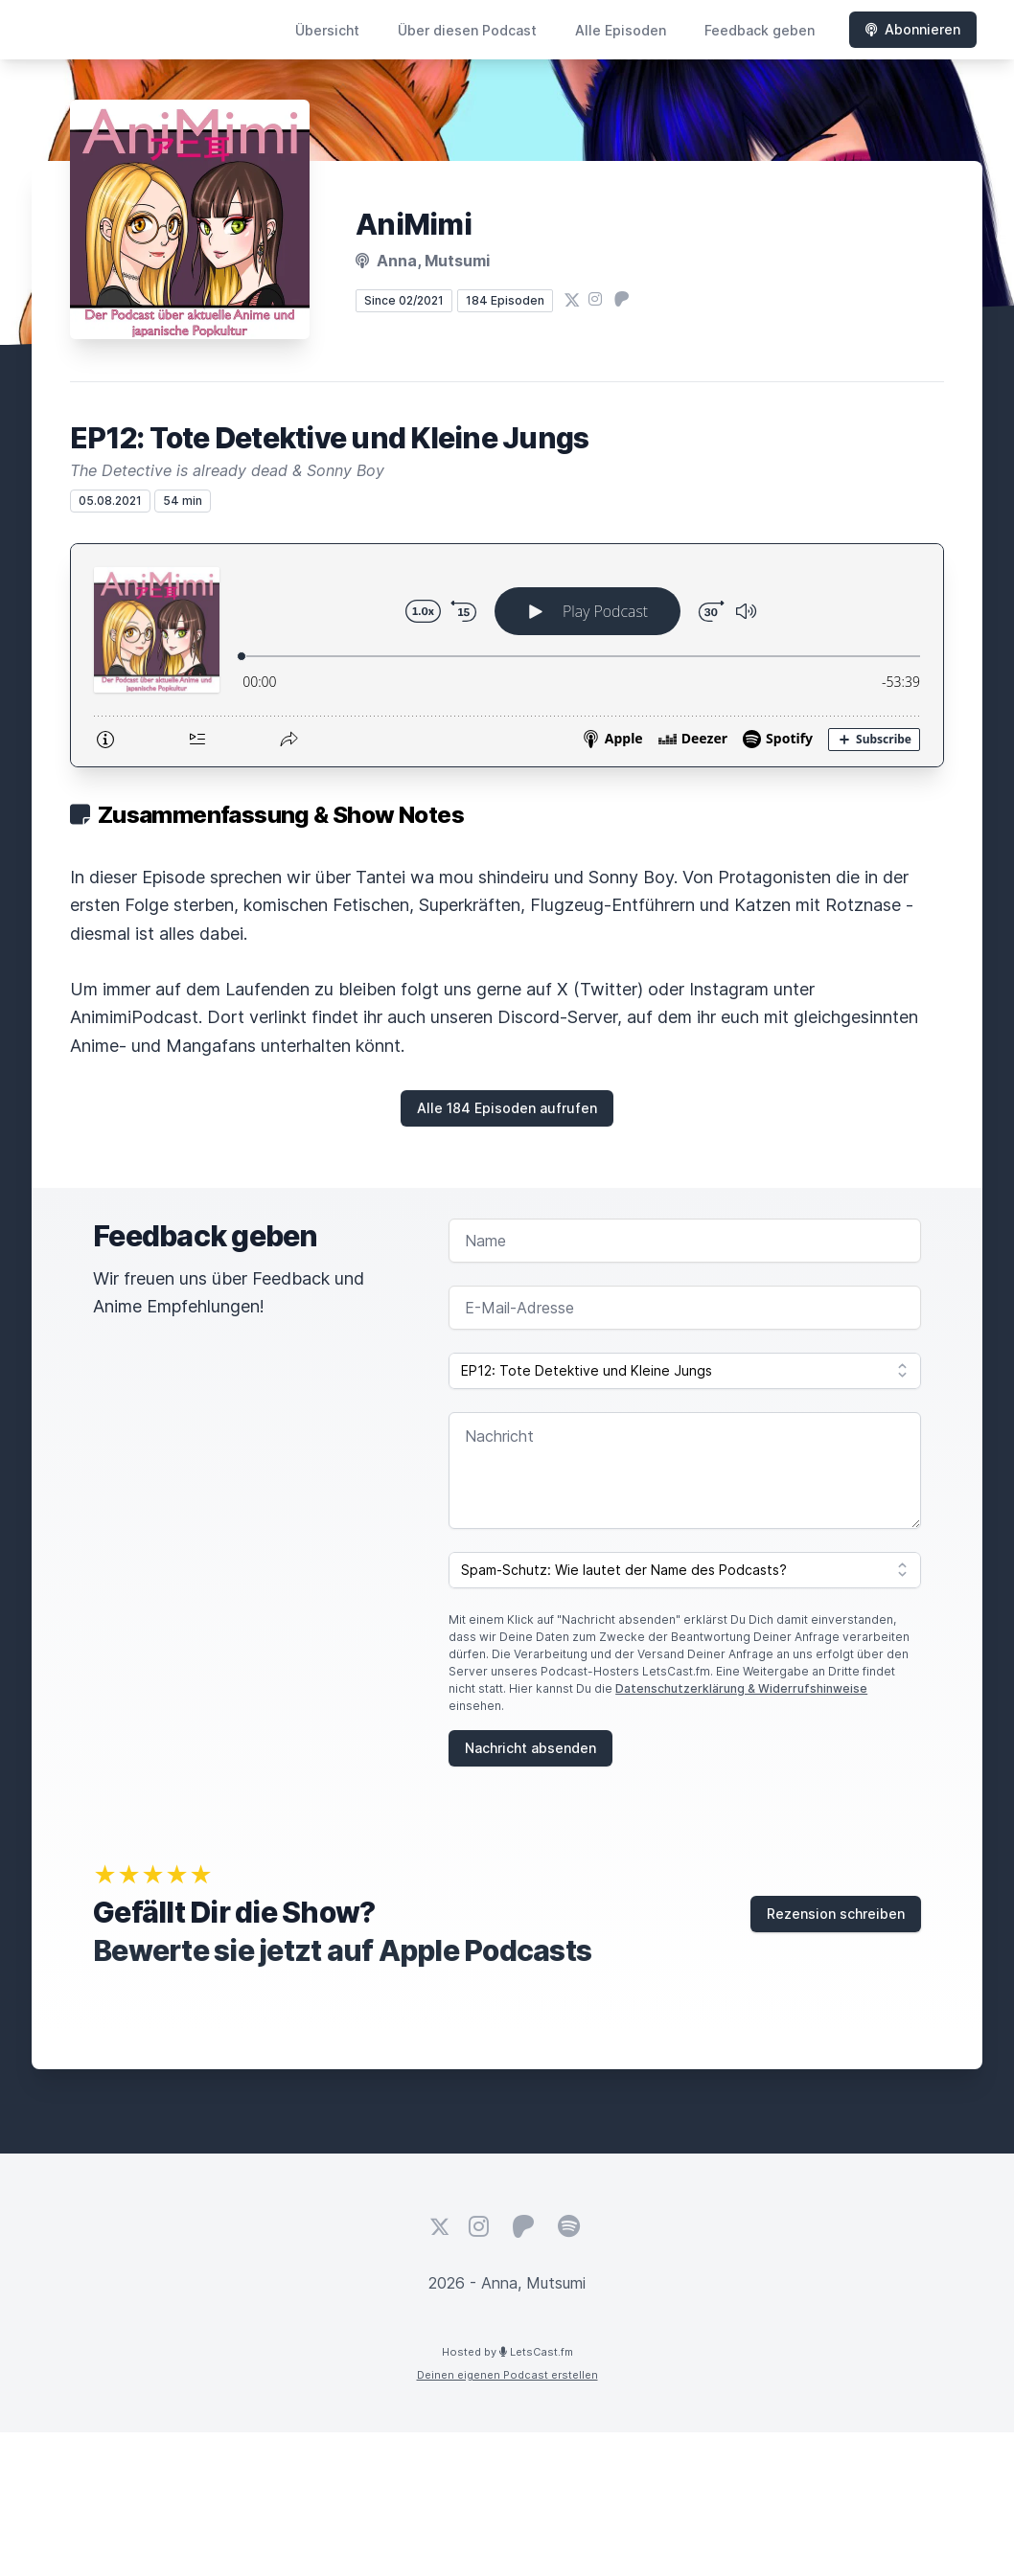 The image size is (1014, 2576). Describe the element at coordinates (507, 655) in the screenshot. I see `[Podlove Web Player: EP12: Tote Detektive und Kleine Jungs]` at that location.